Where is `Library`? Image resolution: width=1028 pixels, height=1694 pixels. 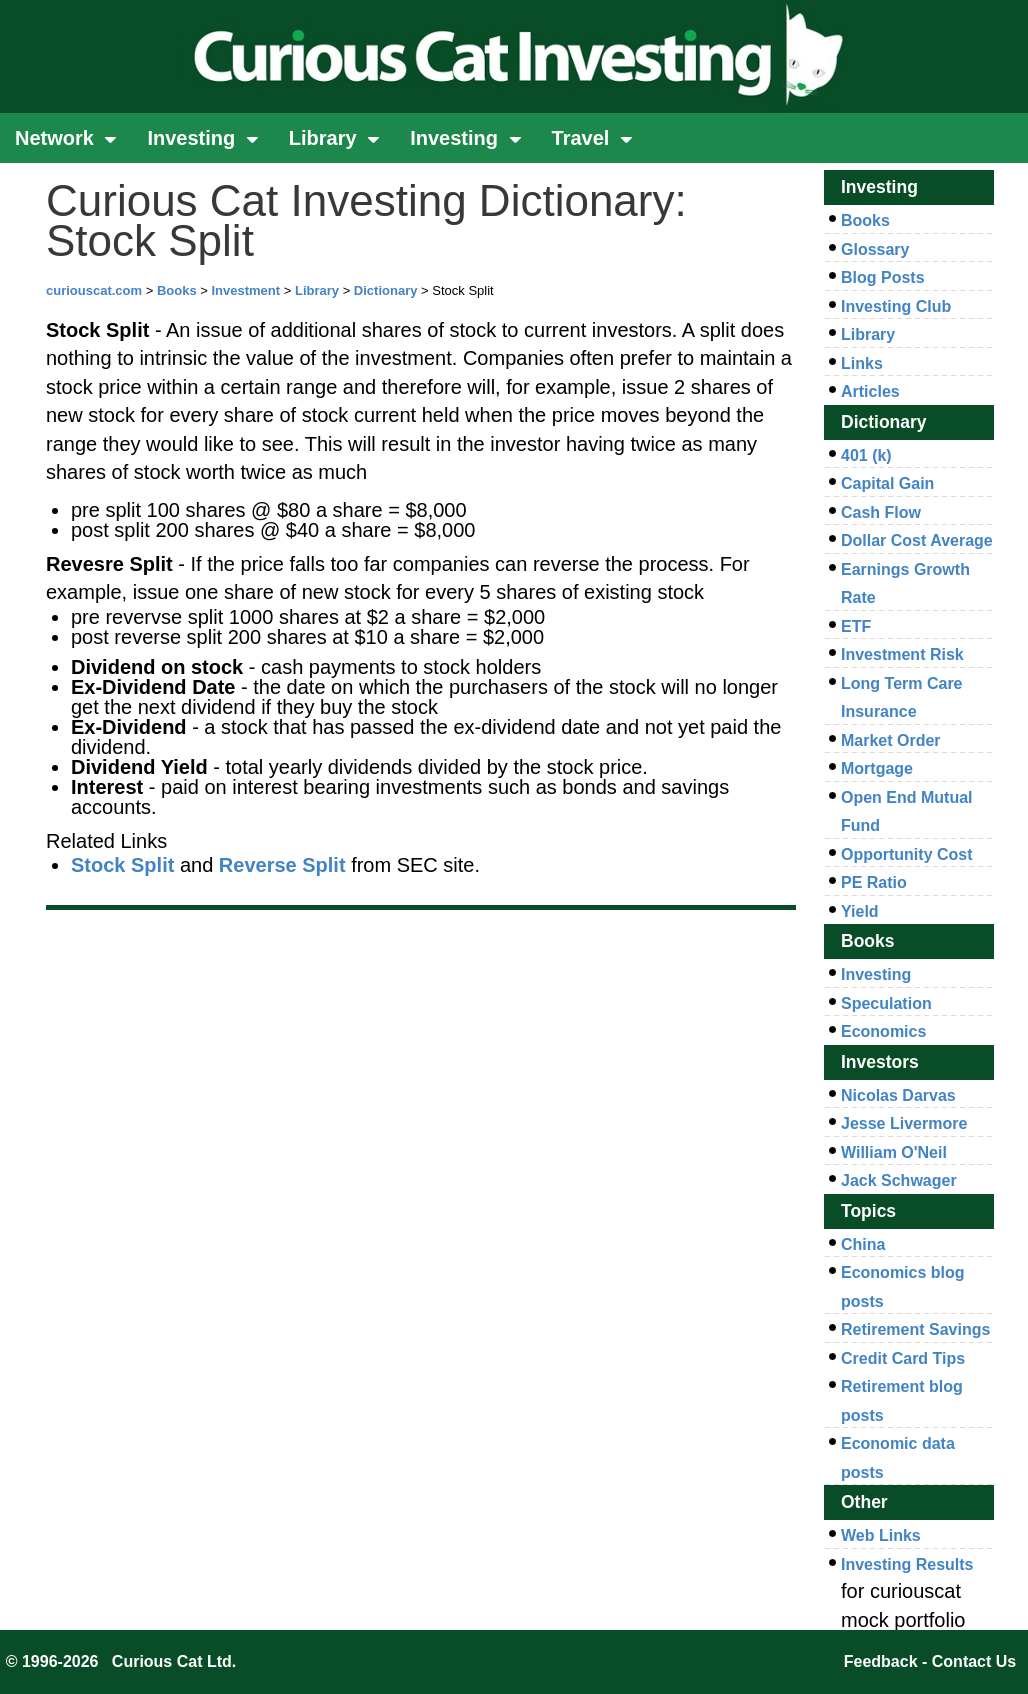 Library is located at coordinates (334, 138).